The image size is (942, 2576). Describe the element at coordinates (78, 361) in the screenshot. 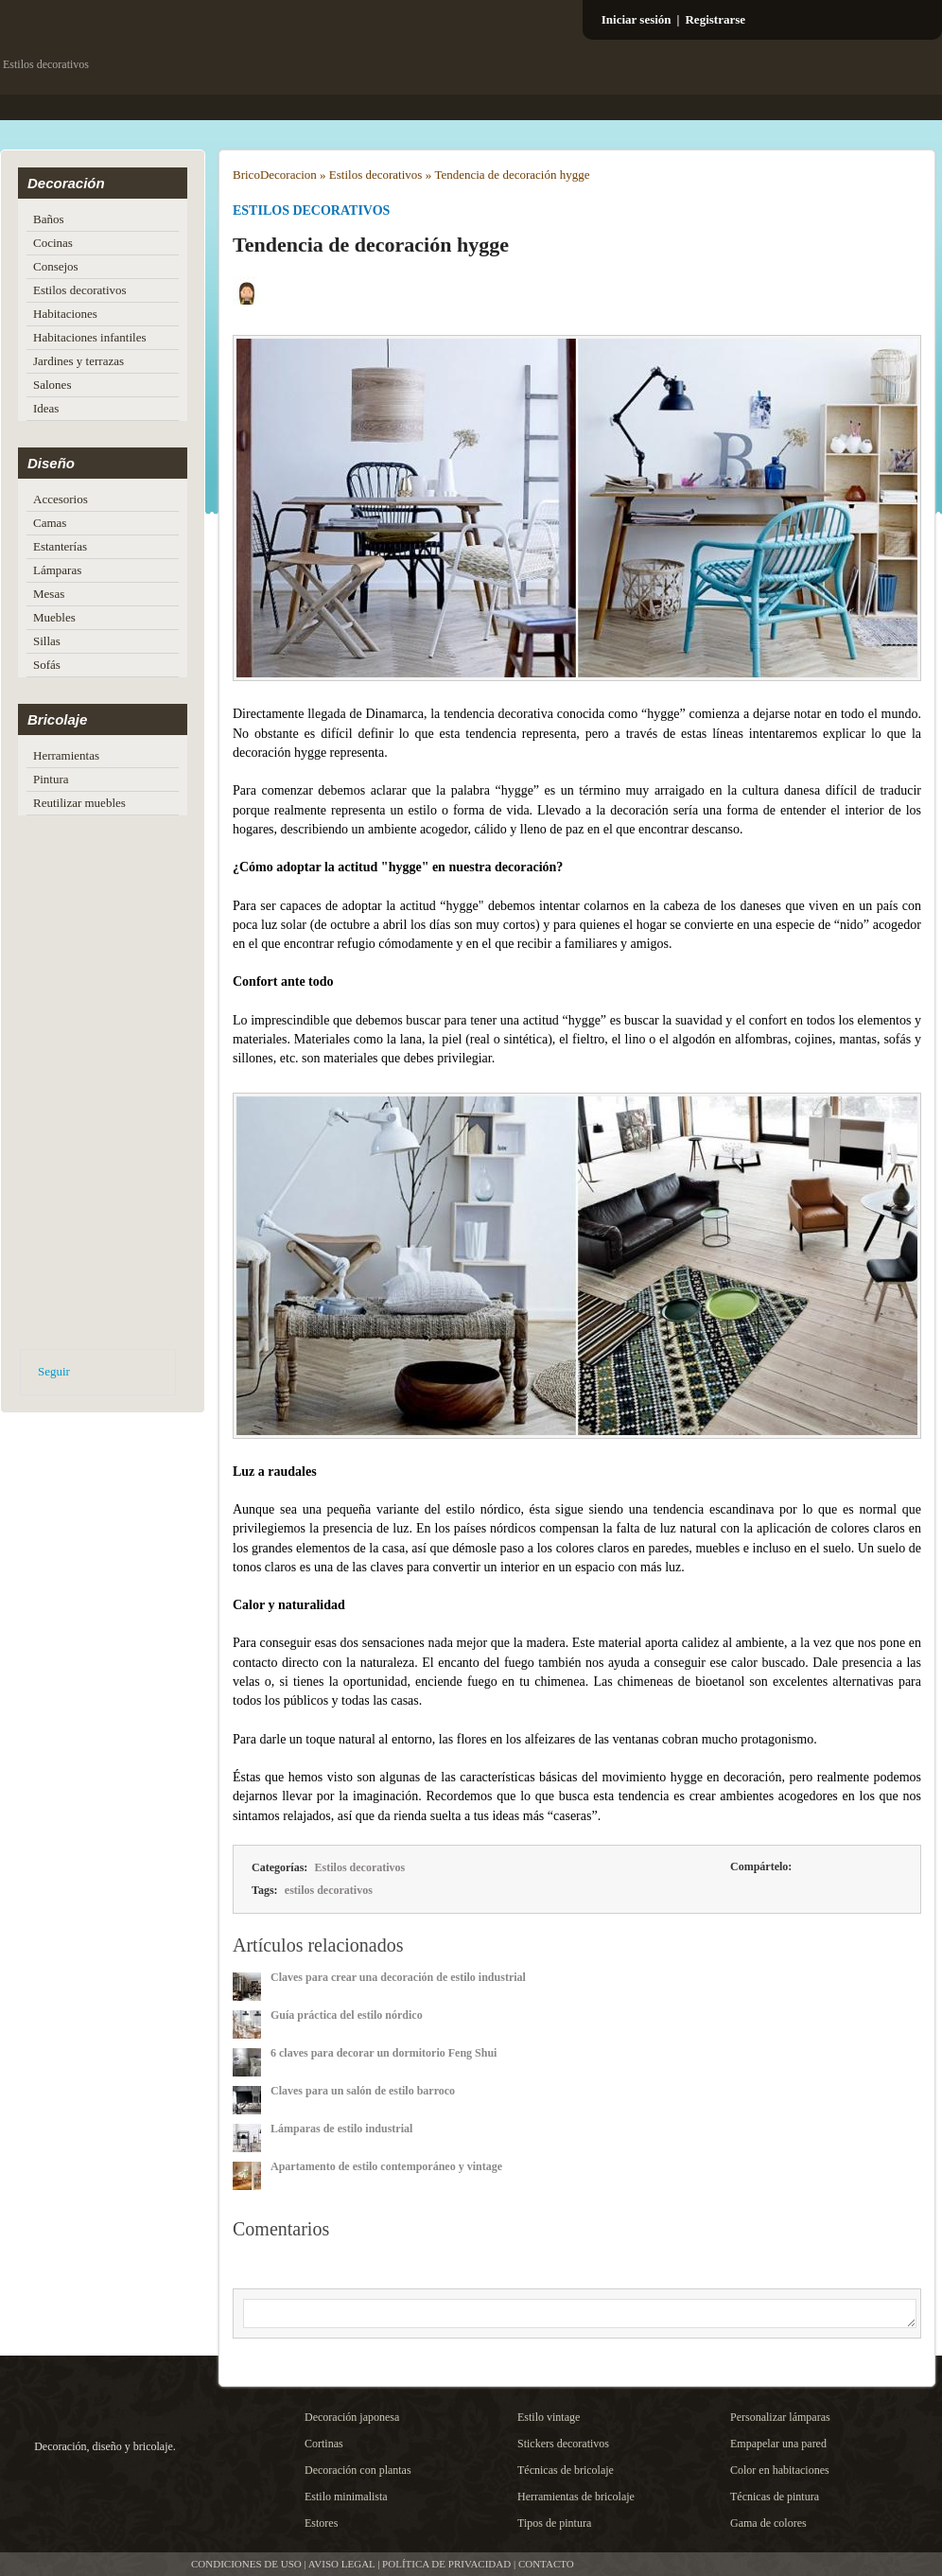

I see `Jardines y terrazas` at that location.